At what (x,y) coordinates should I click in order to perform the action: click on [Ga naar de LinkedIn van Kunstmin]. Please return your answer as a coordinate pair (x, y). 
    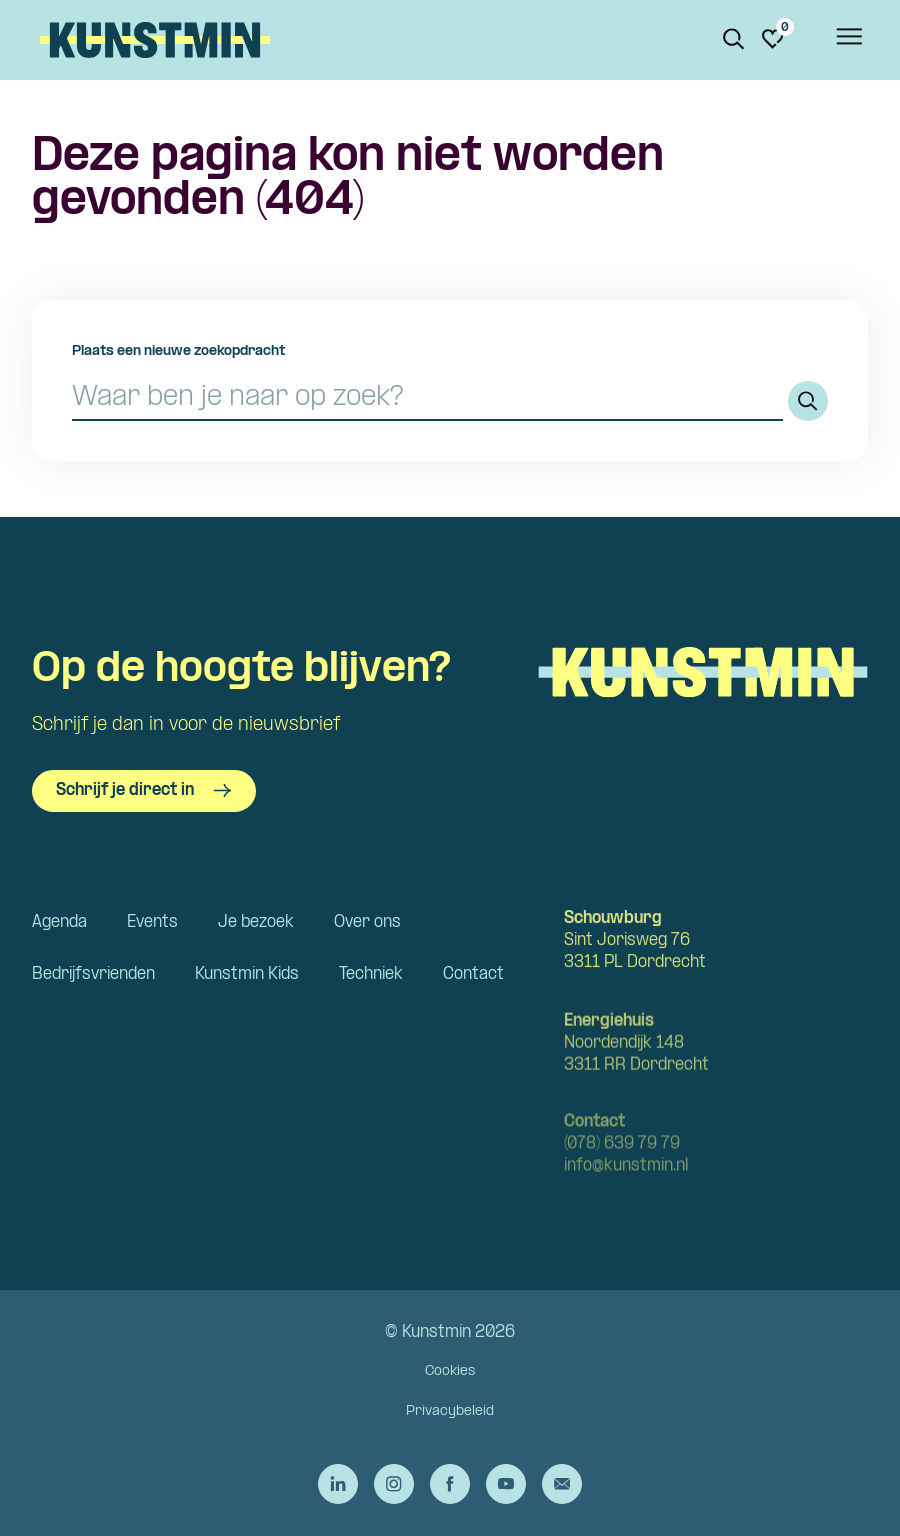
    Looking at the image, I should click on (338, 1484).